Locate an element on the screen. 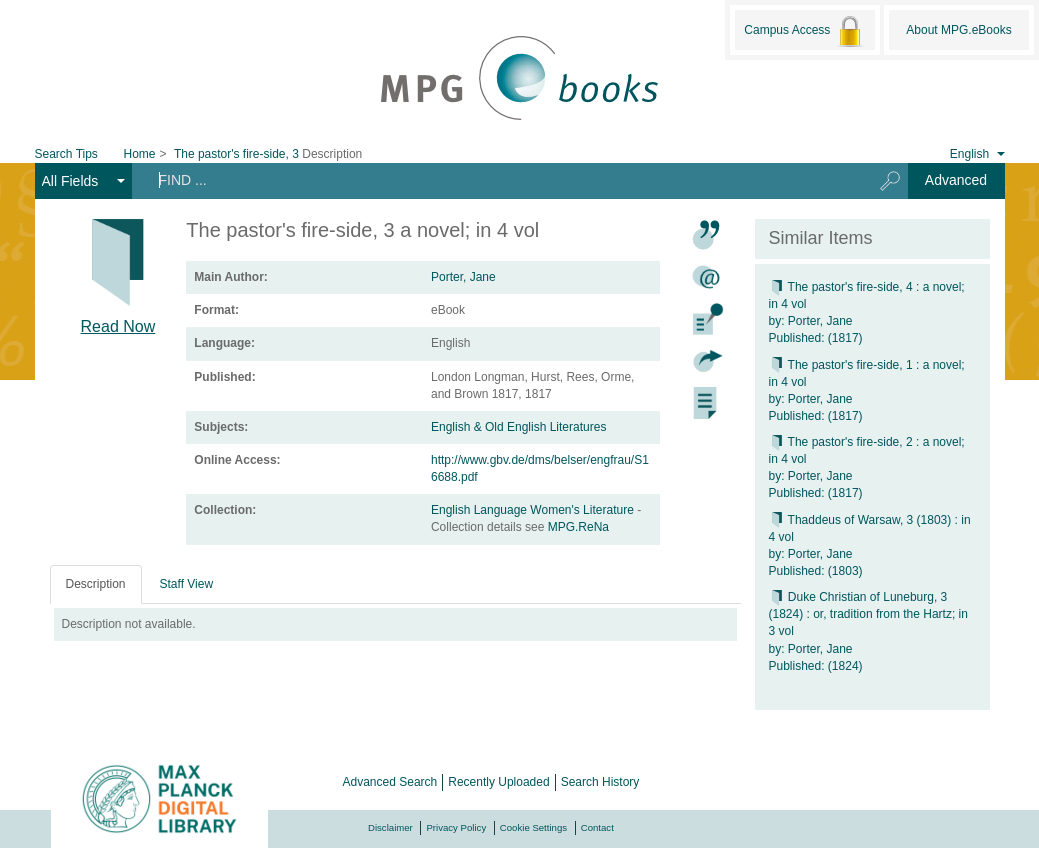 The height and width of the screenshot is (850, 1039). [Search terms] is located at coordinates (494, 180).